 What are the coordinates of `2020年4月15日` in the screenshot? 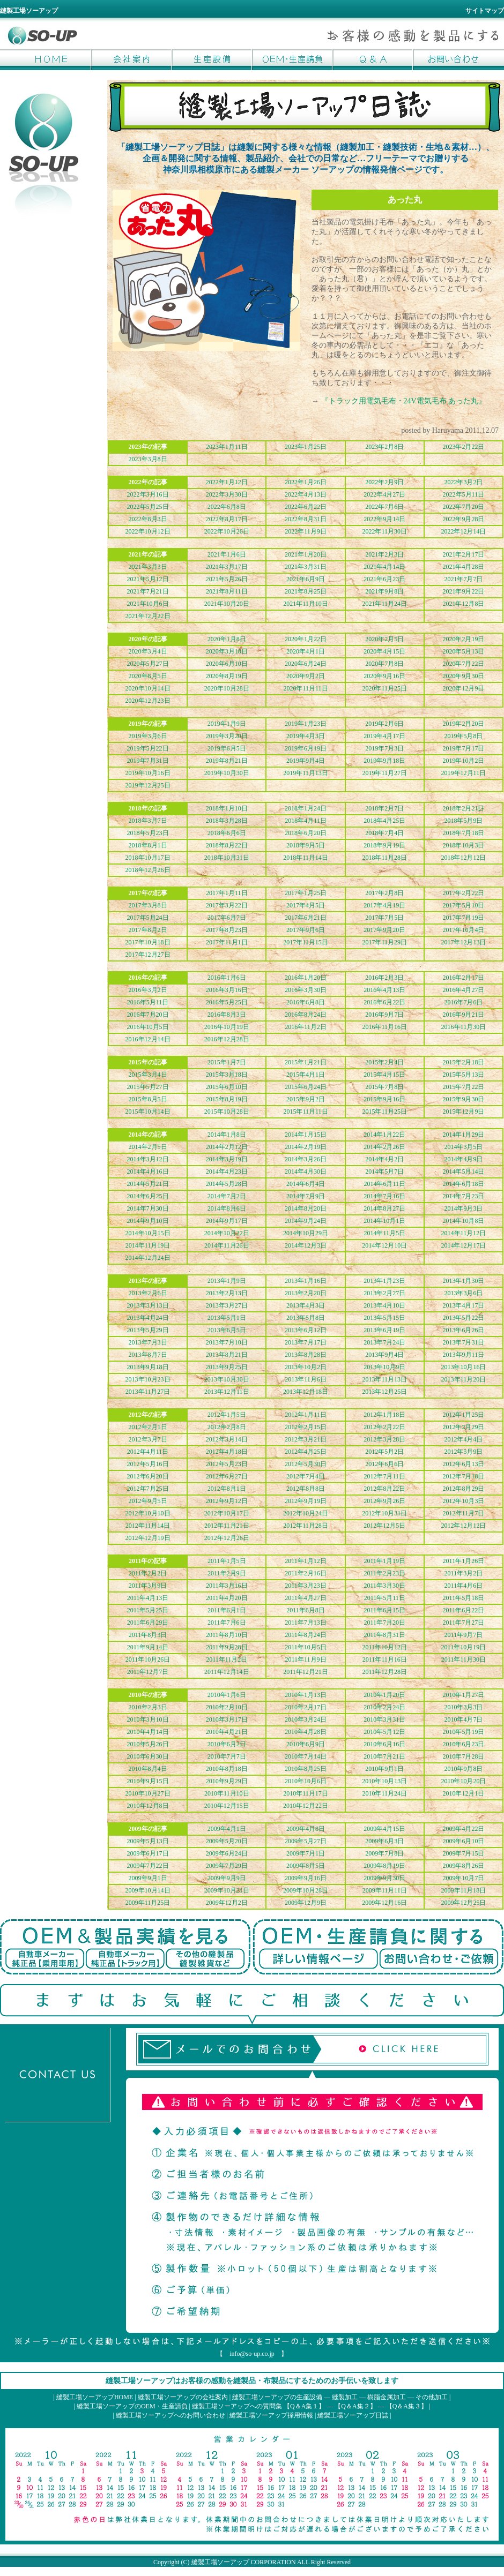 It's located at (384, 651).